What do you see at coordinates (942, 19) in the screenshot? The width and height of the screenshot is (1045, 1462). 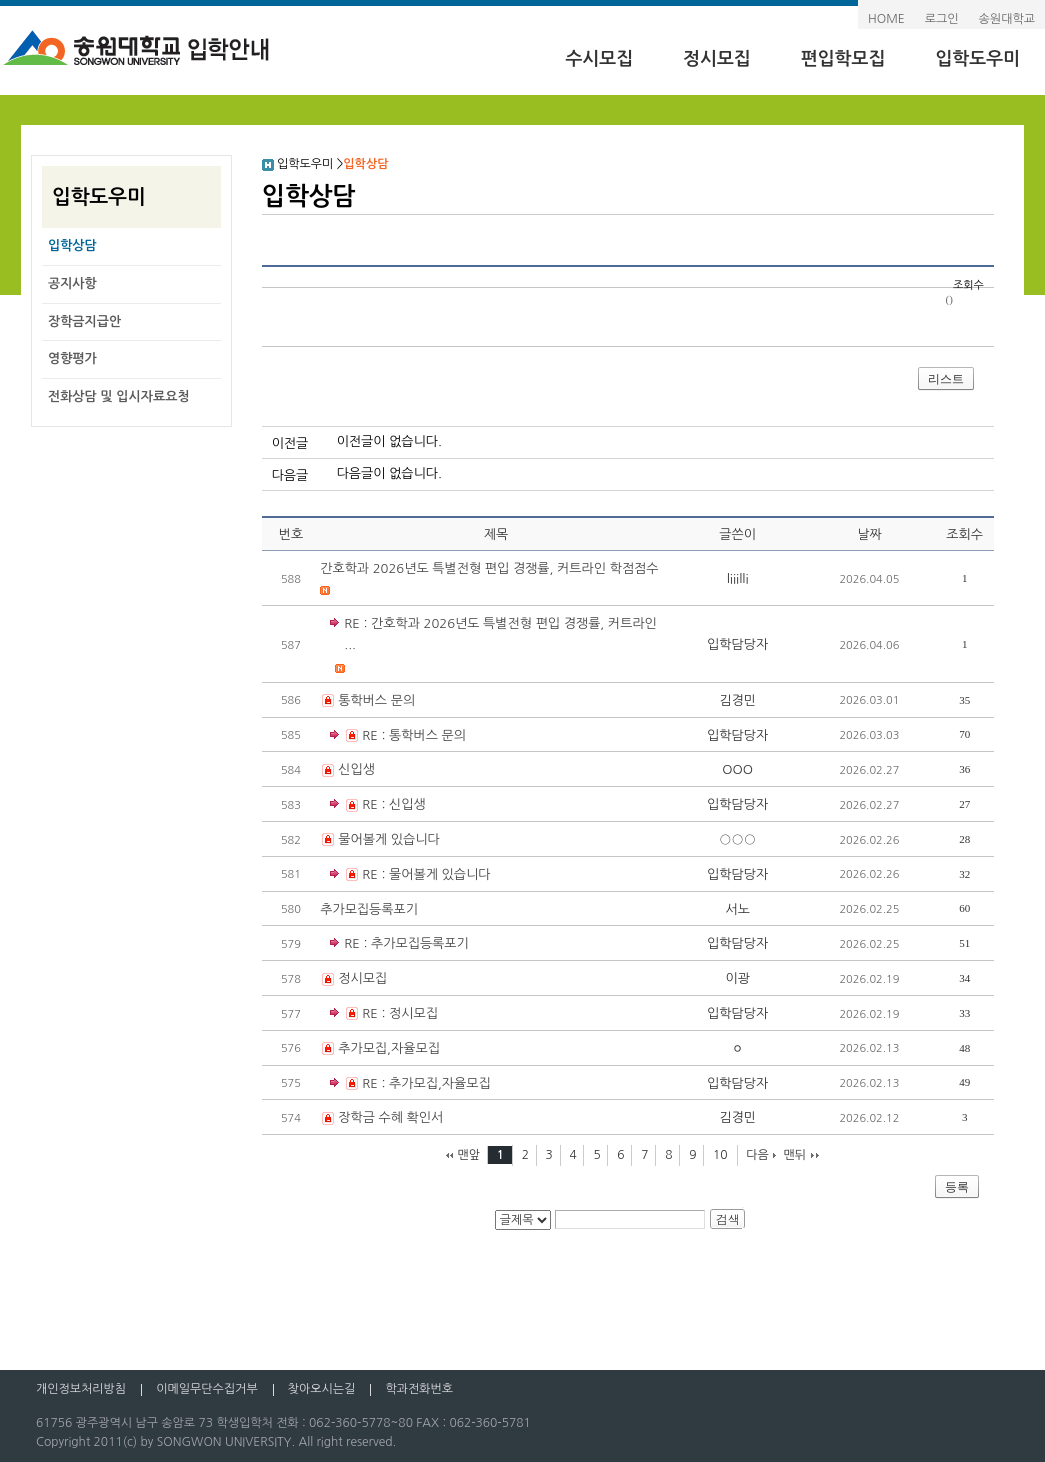 I see `로그인` at bounding box center [942, 19].